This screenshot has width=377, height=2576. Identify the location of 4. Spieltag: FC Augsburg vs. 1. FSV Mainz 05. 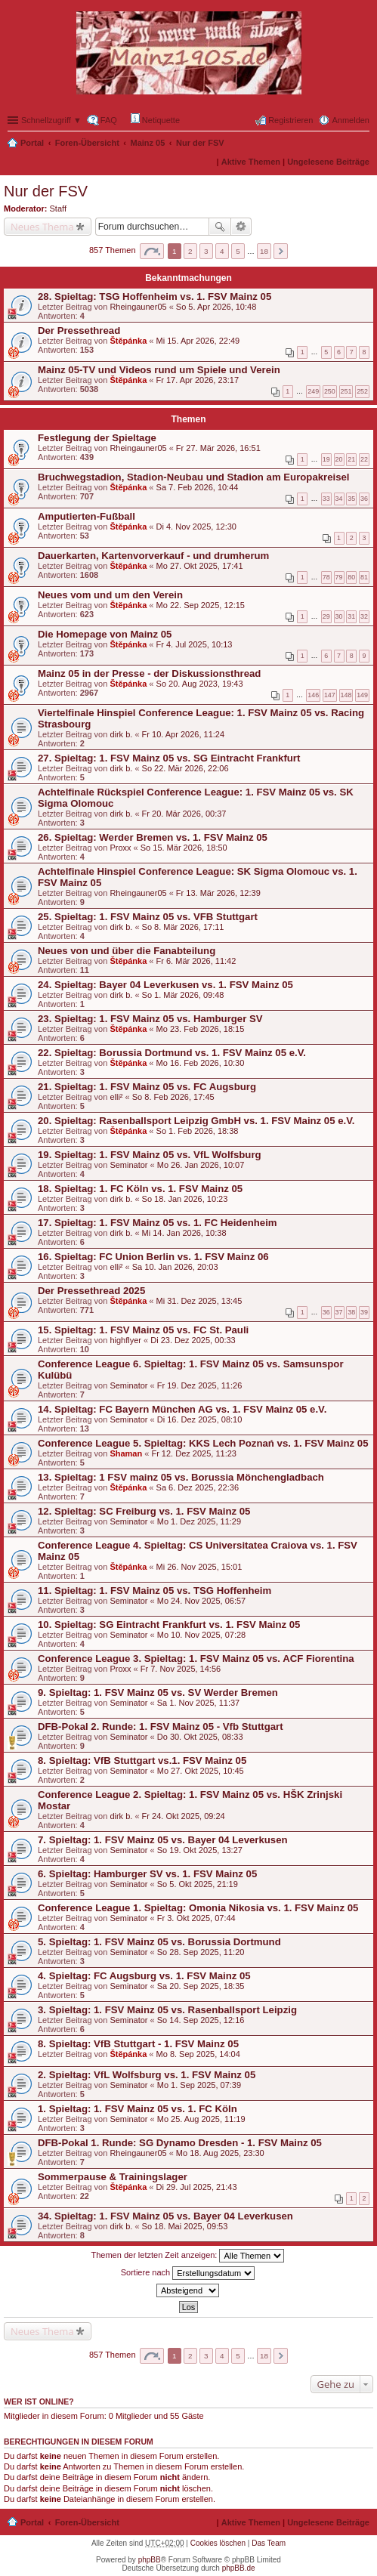
(144, 1975).